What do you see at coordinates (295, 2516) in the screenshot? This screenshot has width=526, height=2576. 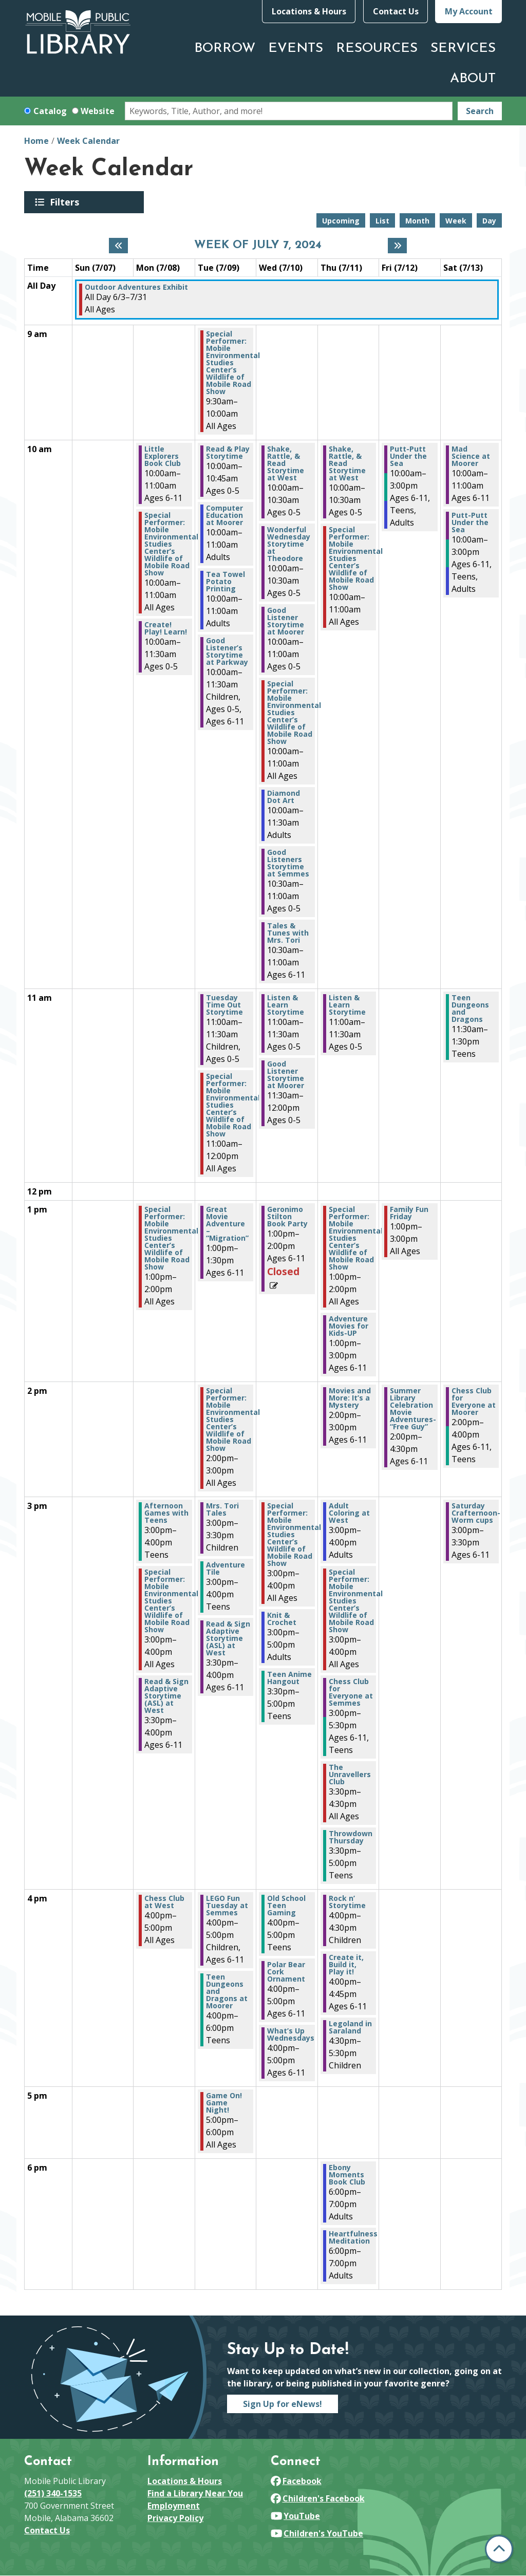 I see `YouTube [View Mobile Public Library on YouTube]` at bounding box center [295, 2516].